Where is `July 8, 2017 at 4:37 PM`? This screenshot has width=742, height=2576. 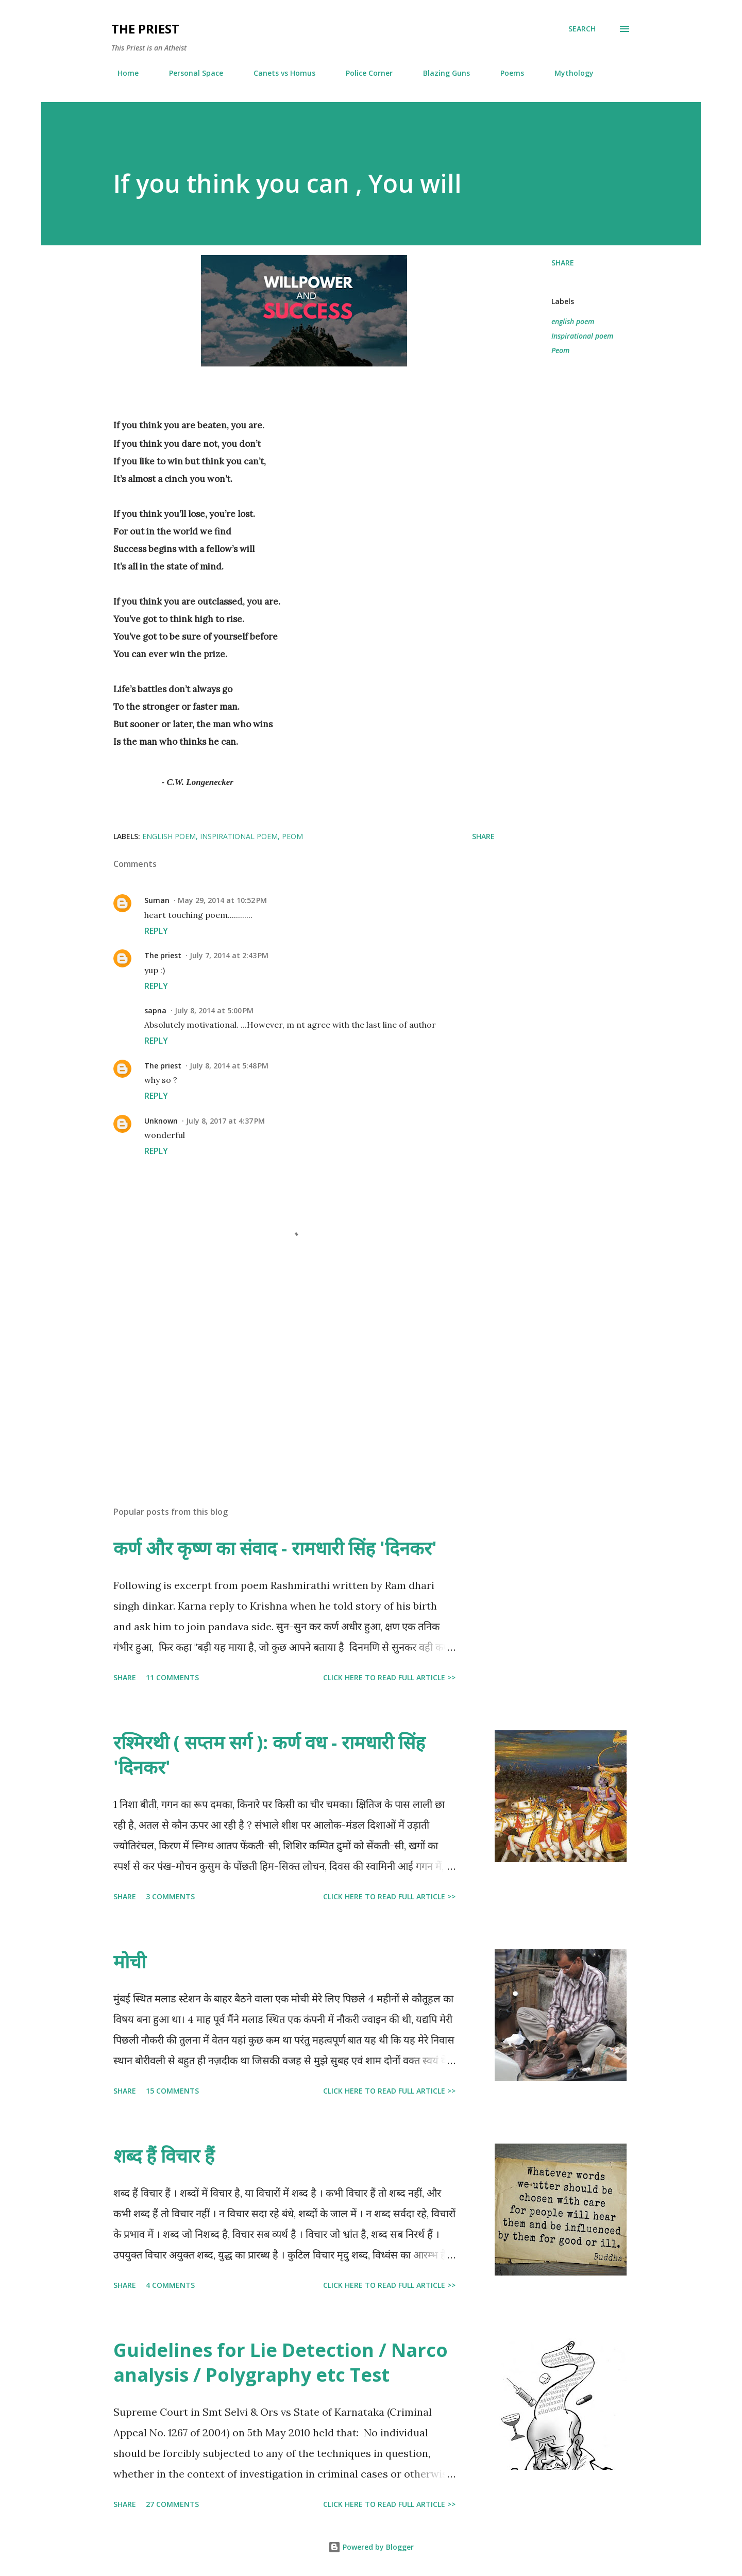 July 8, 2017 at 4:37 PM is located at coordinates (225, 1121).